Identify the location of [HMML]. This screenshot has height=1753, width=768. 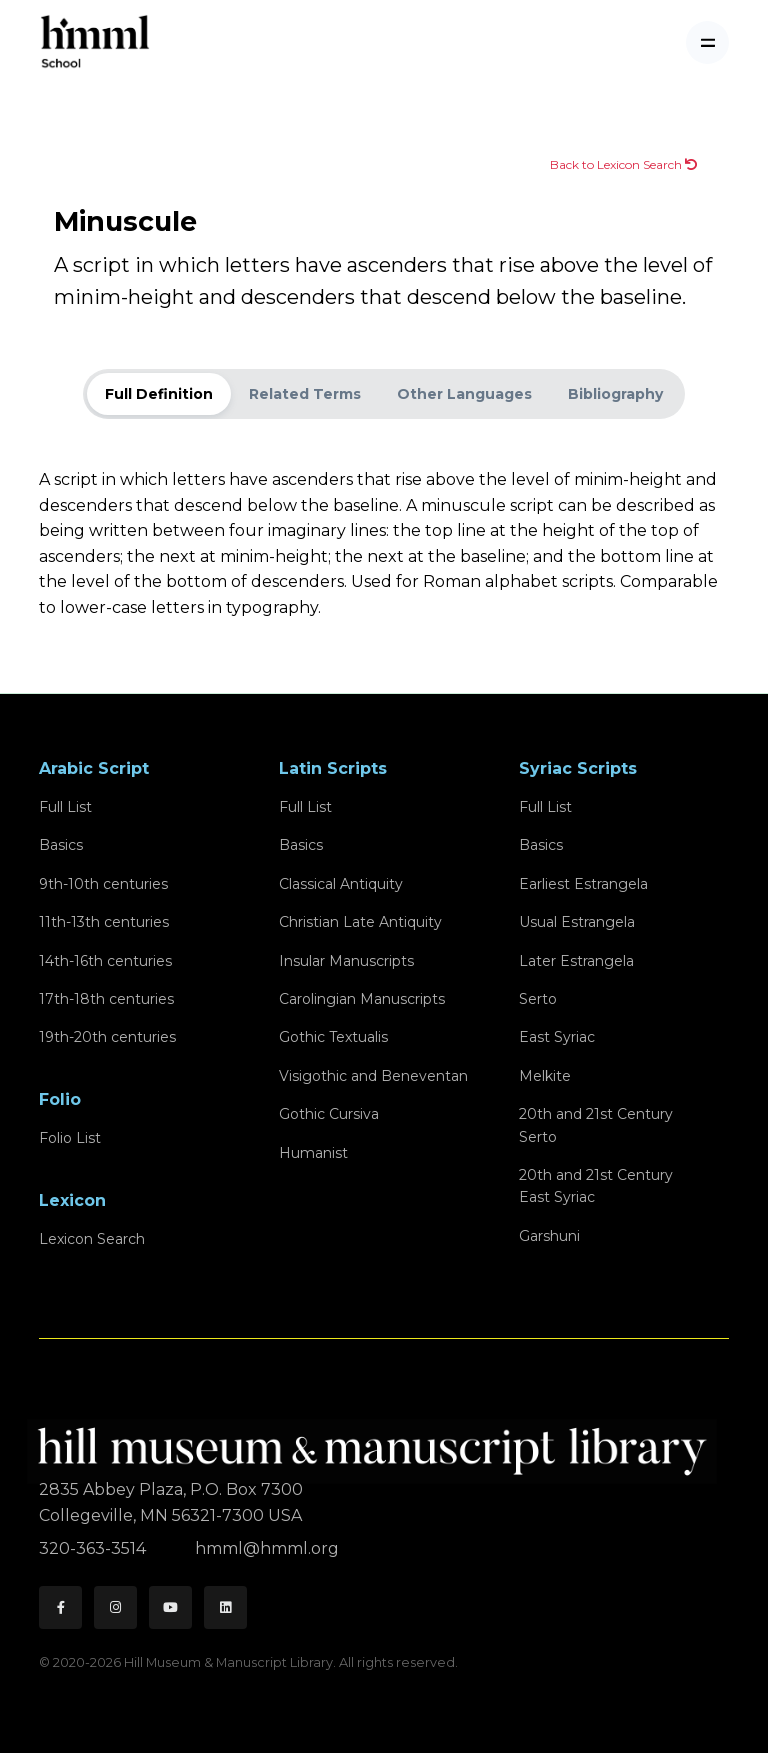
(378, 1442).